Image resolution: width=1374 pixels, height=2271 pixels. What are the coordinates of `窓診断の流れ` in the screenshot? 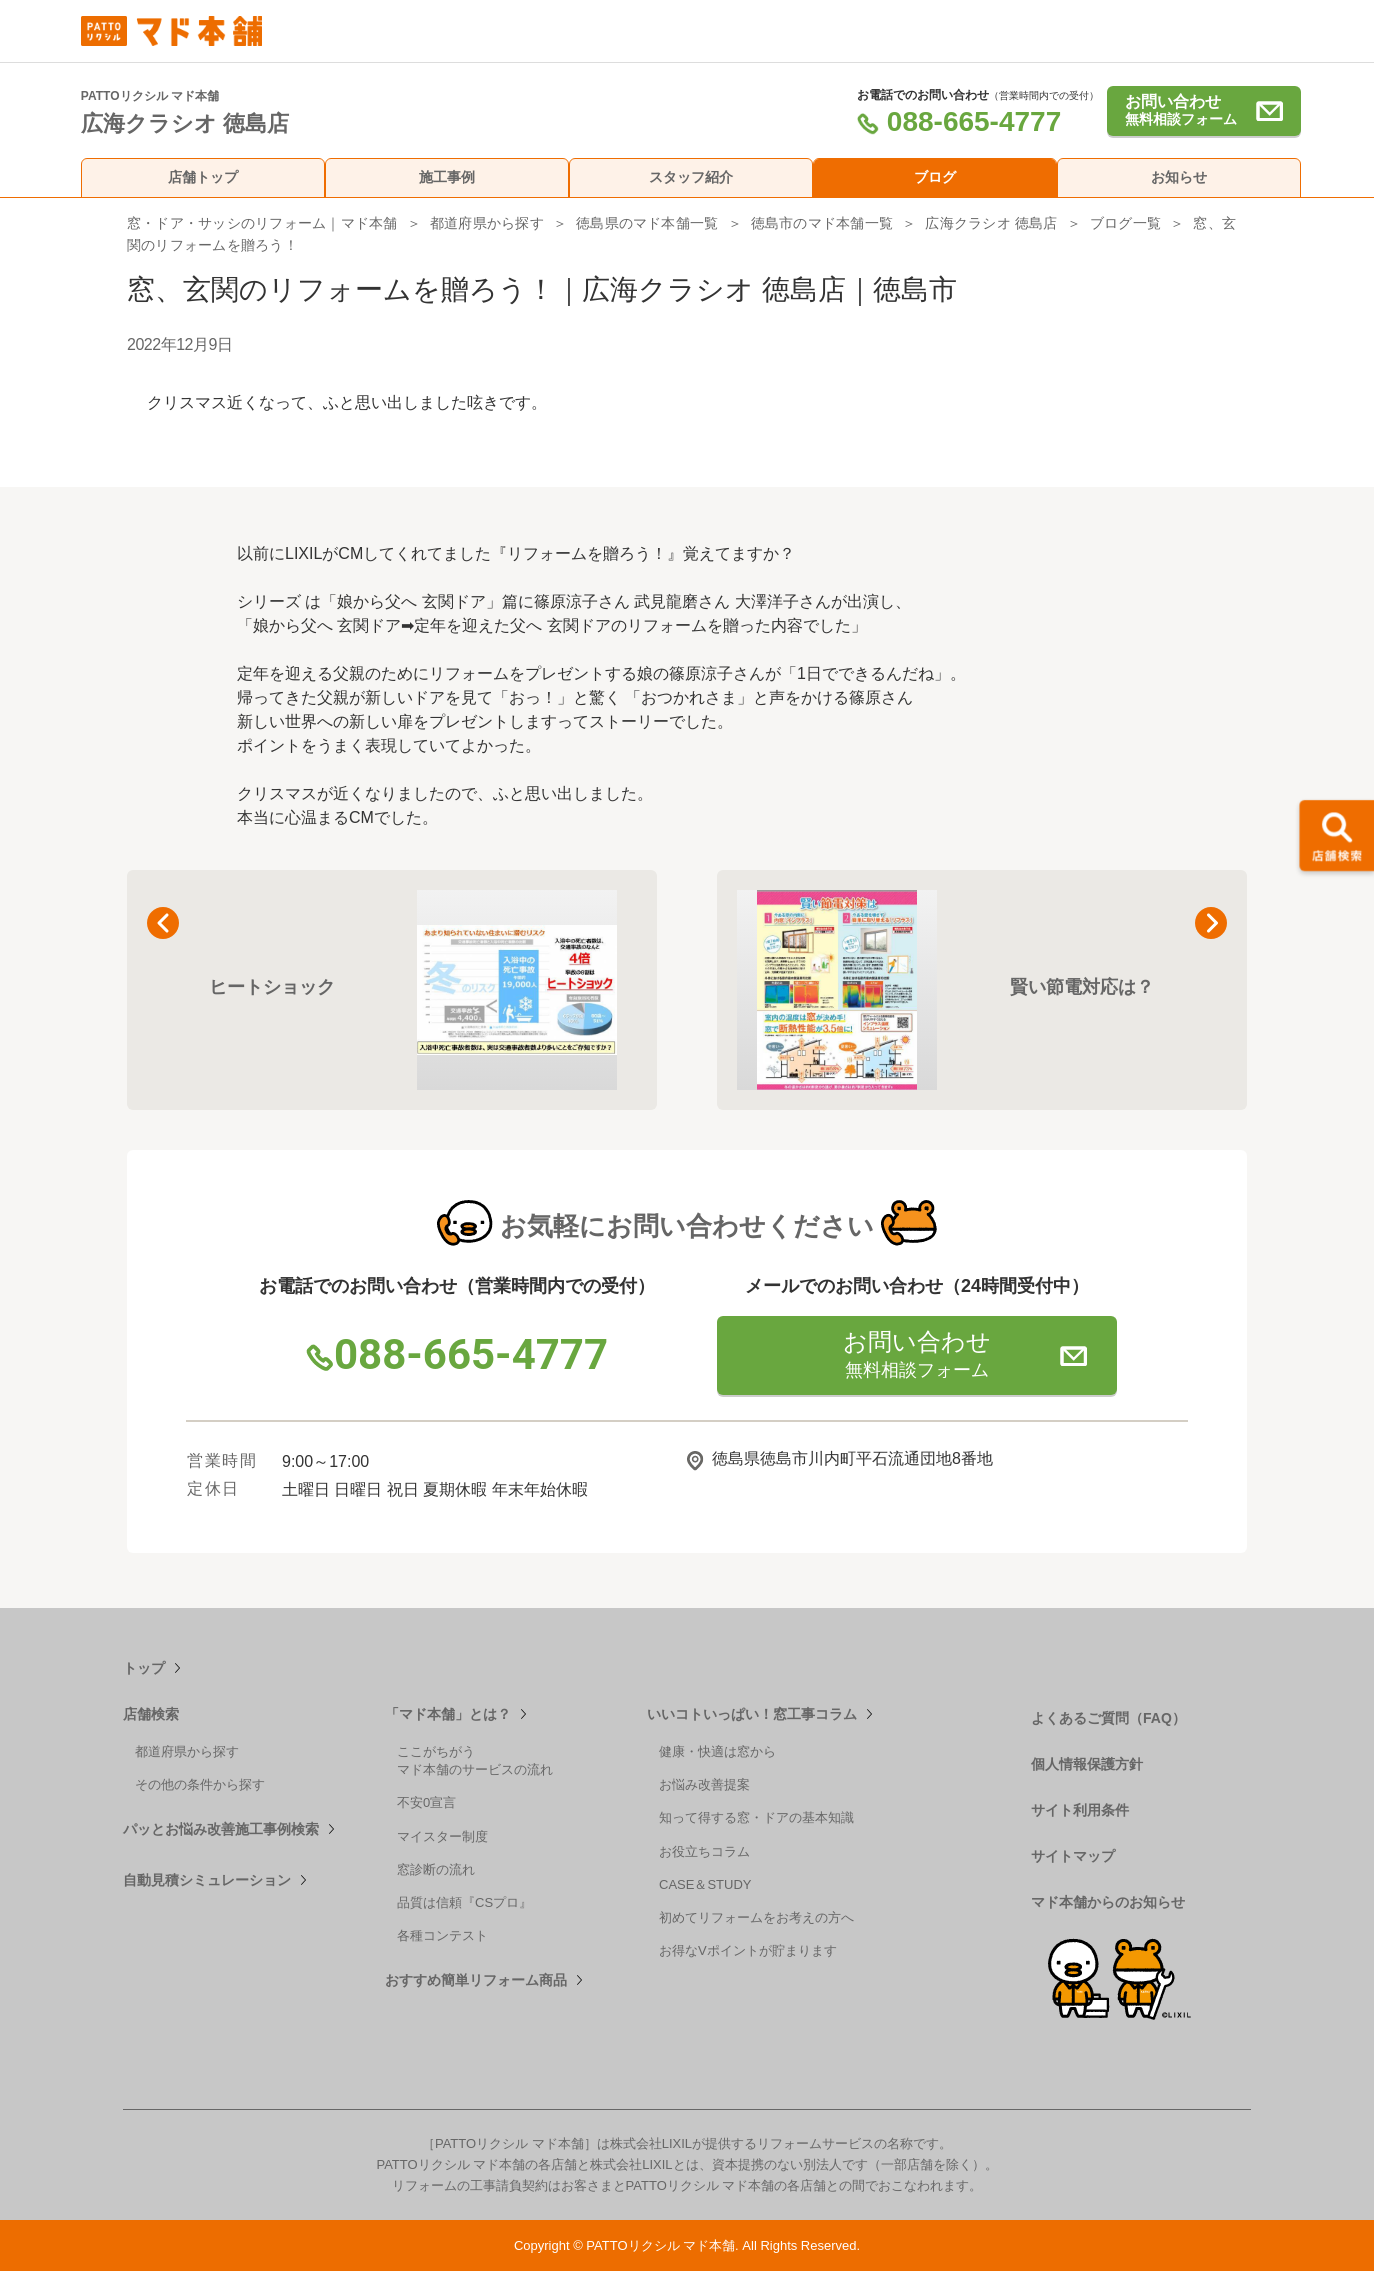 It's located at (436, 1869).